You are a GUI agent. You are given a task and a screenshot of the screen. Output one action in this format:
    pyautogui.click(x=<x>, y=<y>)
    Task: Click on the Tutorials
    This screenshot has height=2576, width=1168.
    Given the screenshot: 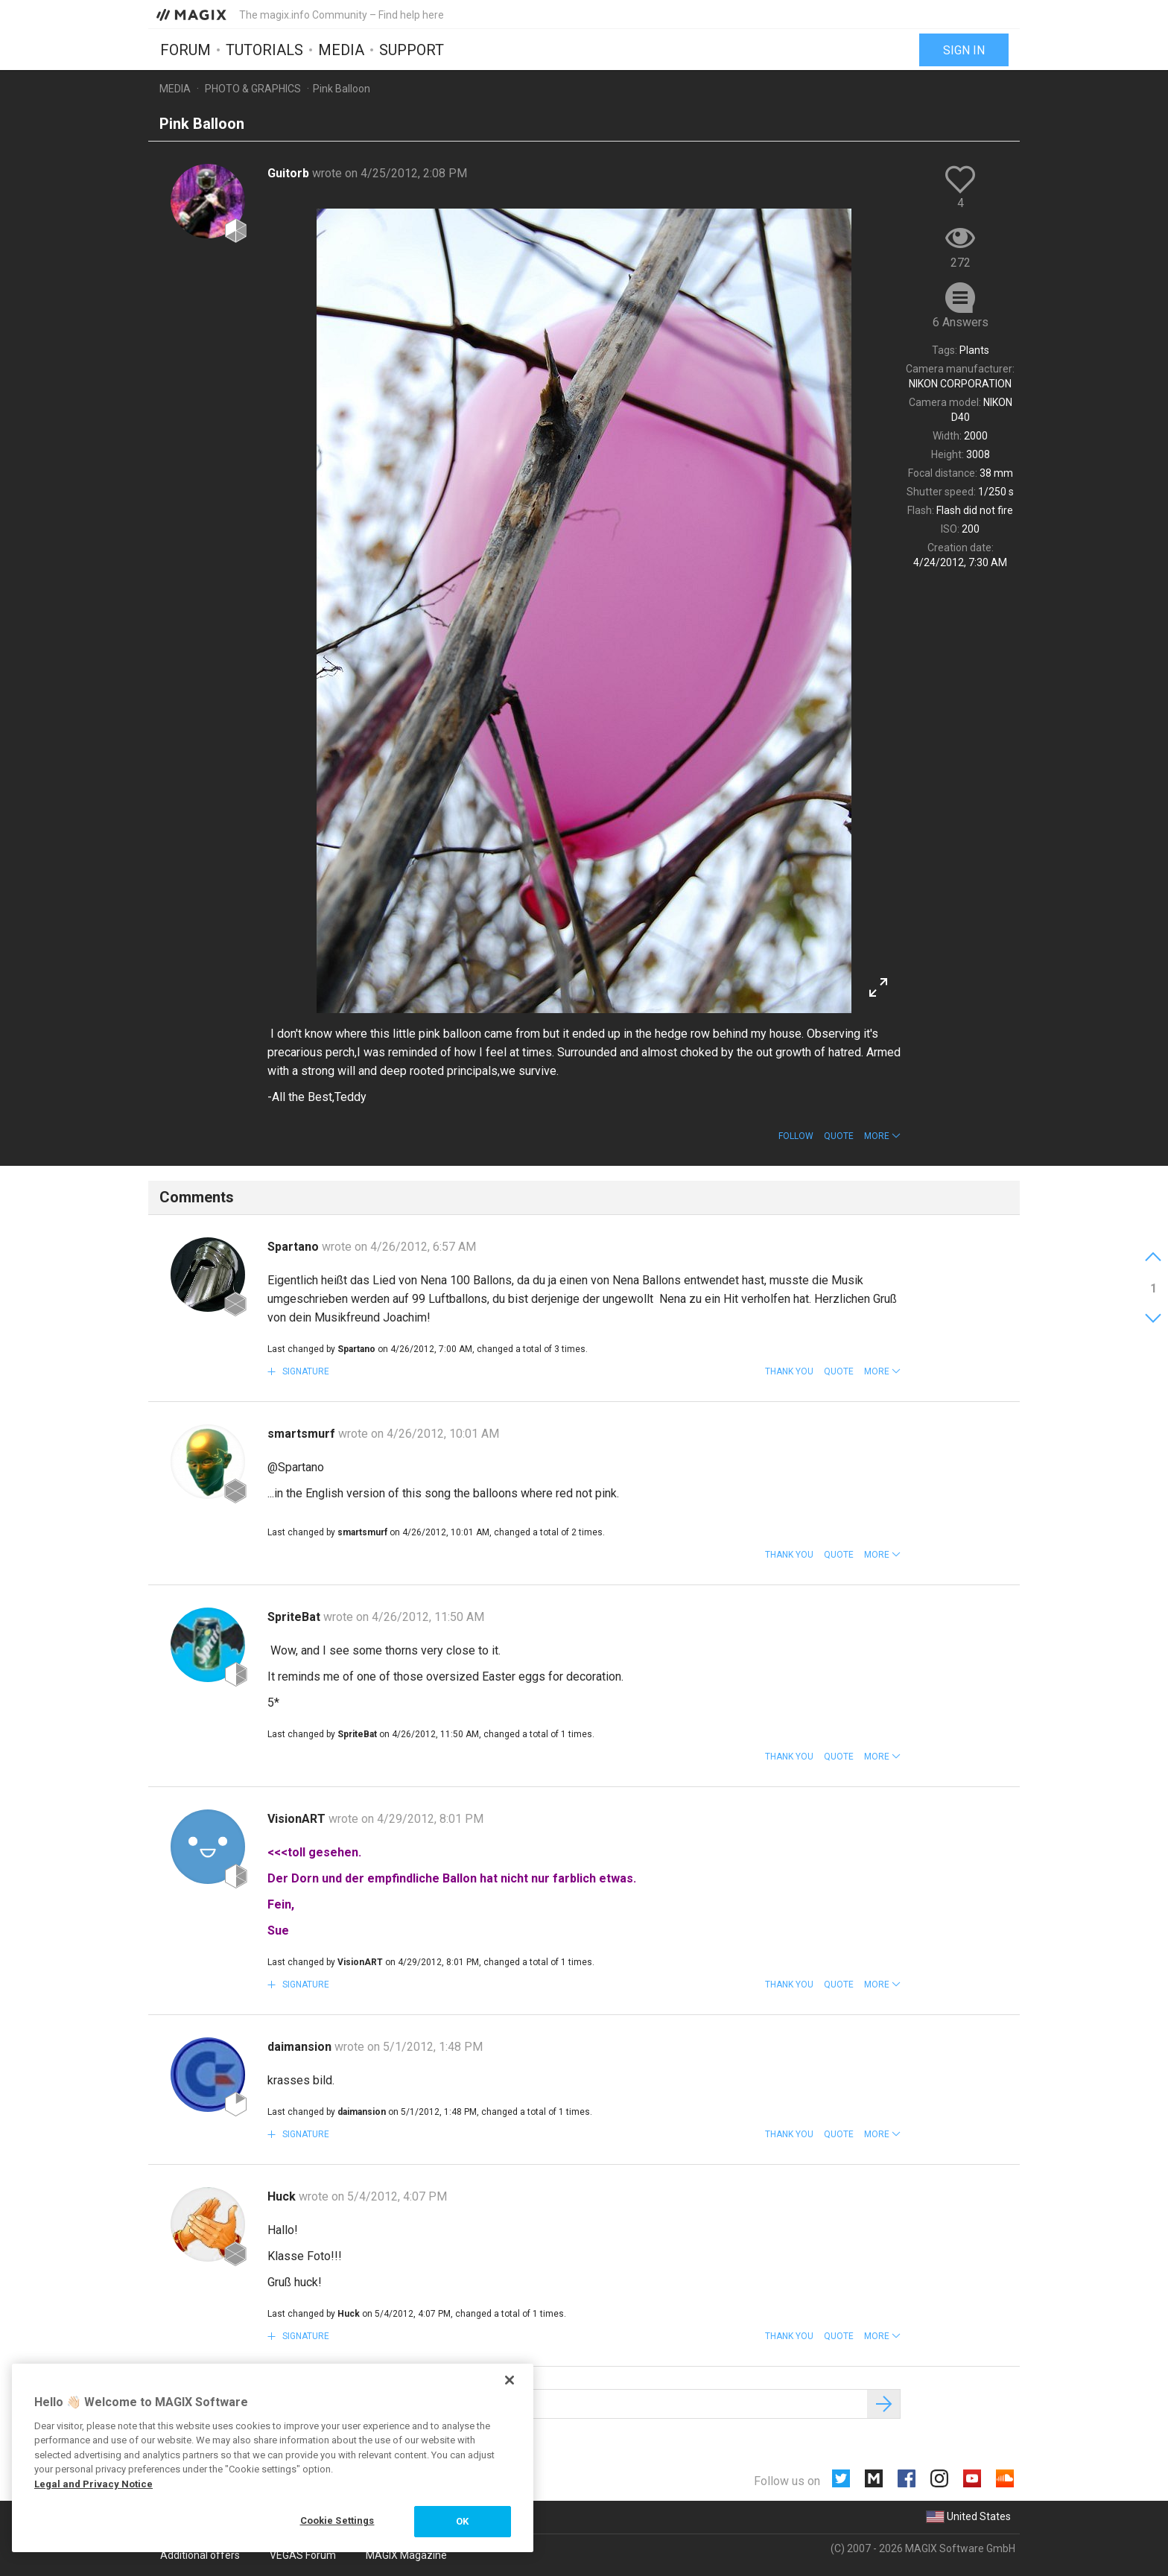 What is the action you would take?
    pyautogui.click(x=264, y=50)
    